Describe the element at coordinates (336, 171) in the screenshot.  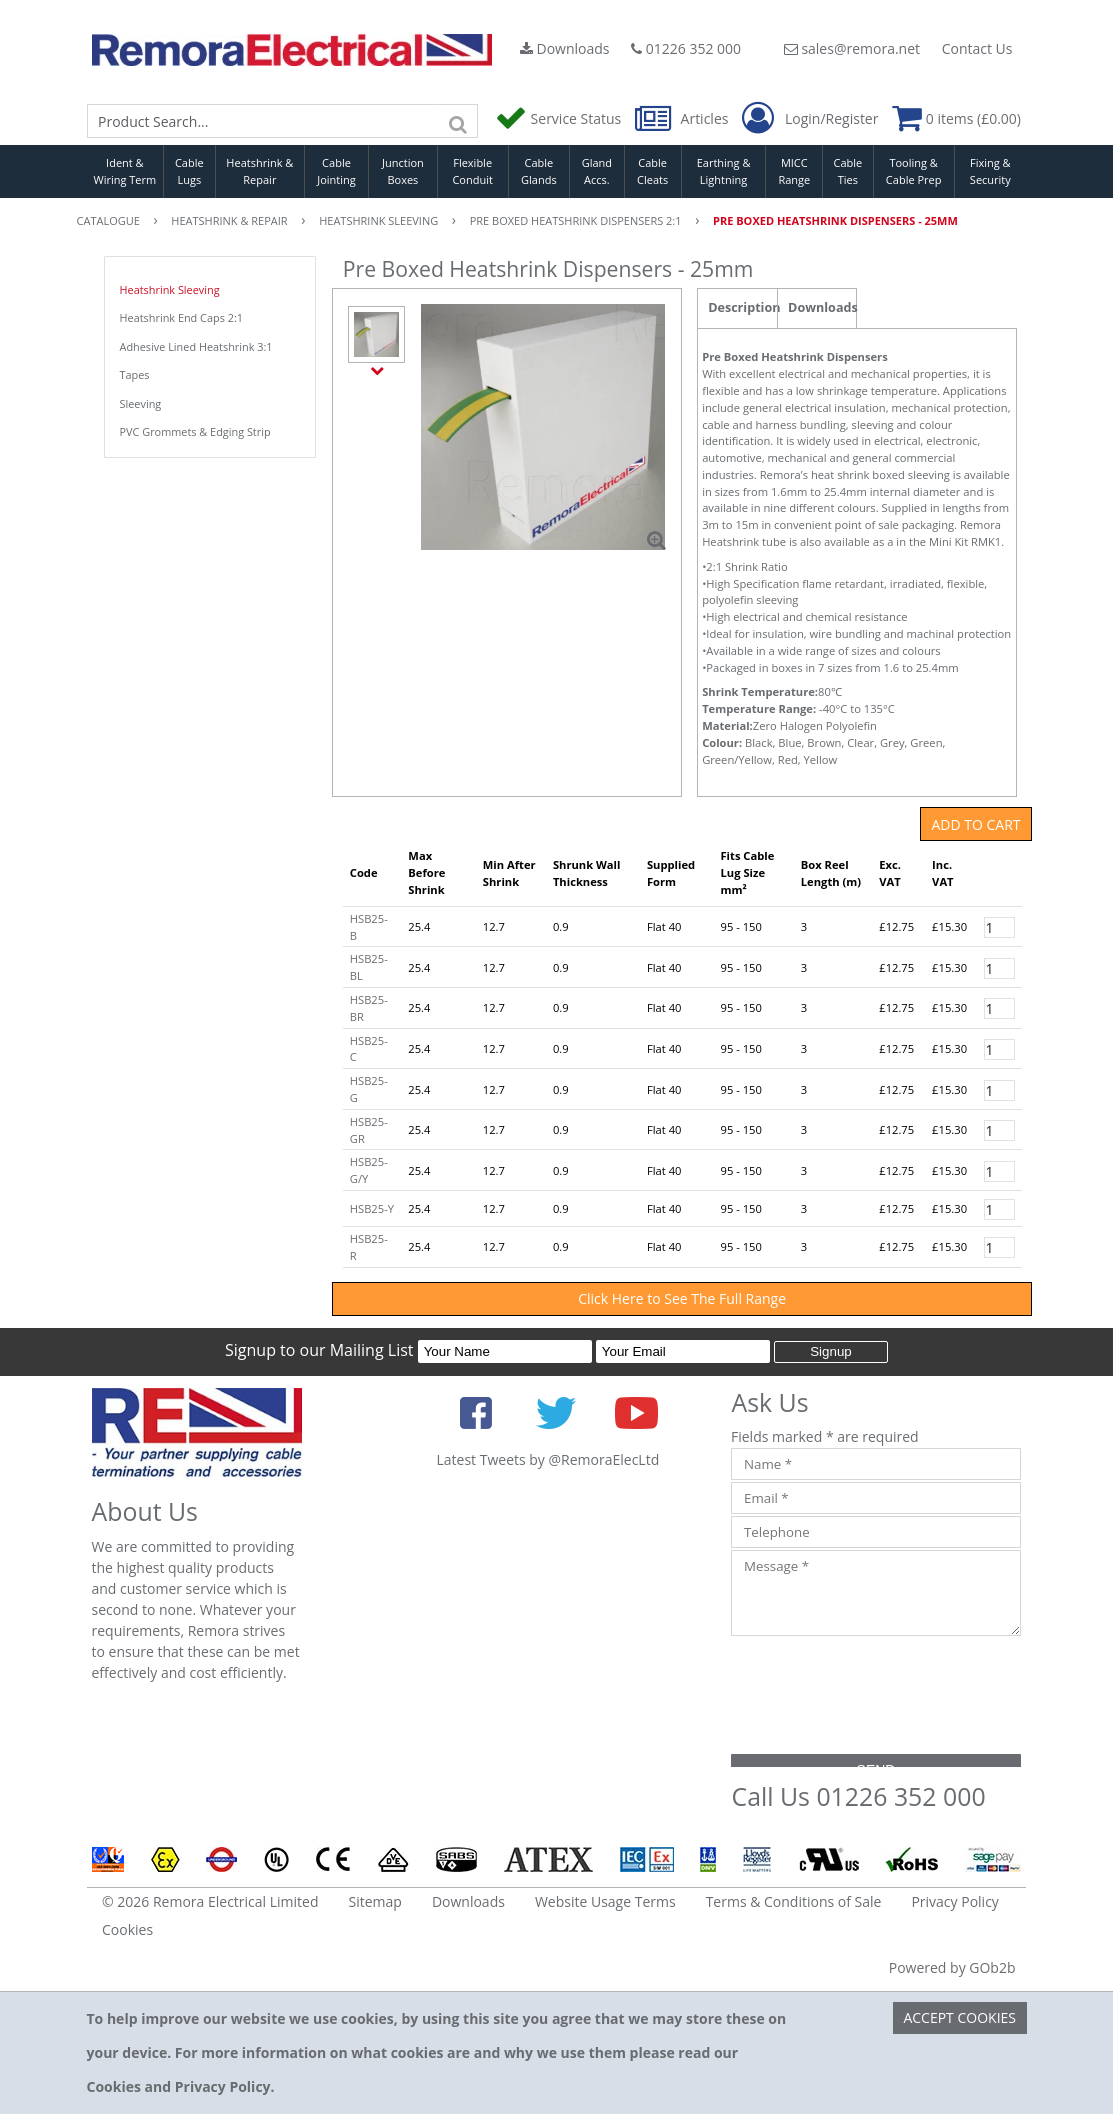
I see `Cable Jointing` at that location.